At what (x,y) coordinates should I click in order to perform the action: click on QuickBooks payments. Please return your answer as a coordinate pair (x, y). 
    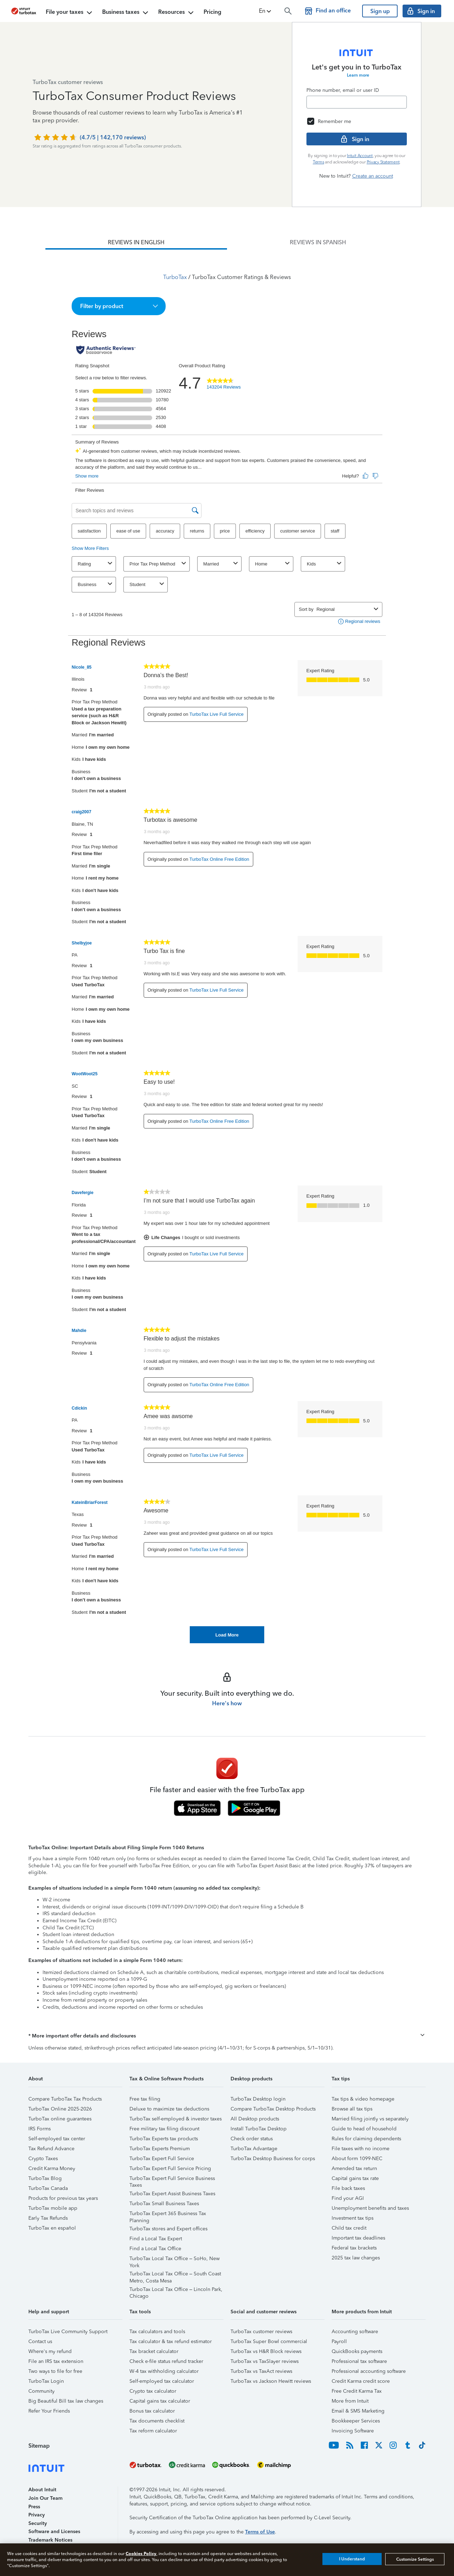
    Looking at the image, I should click on (357, 2351).